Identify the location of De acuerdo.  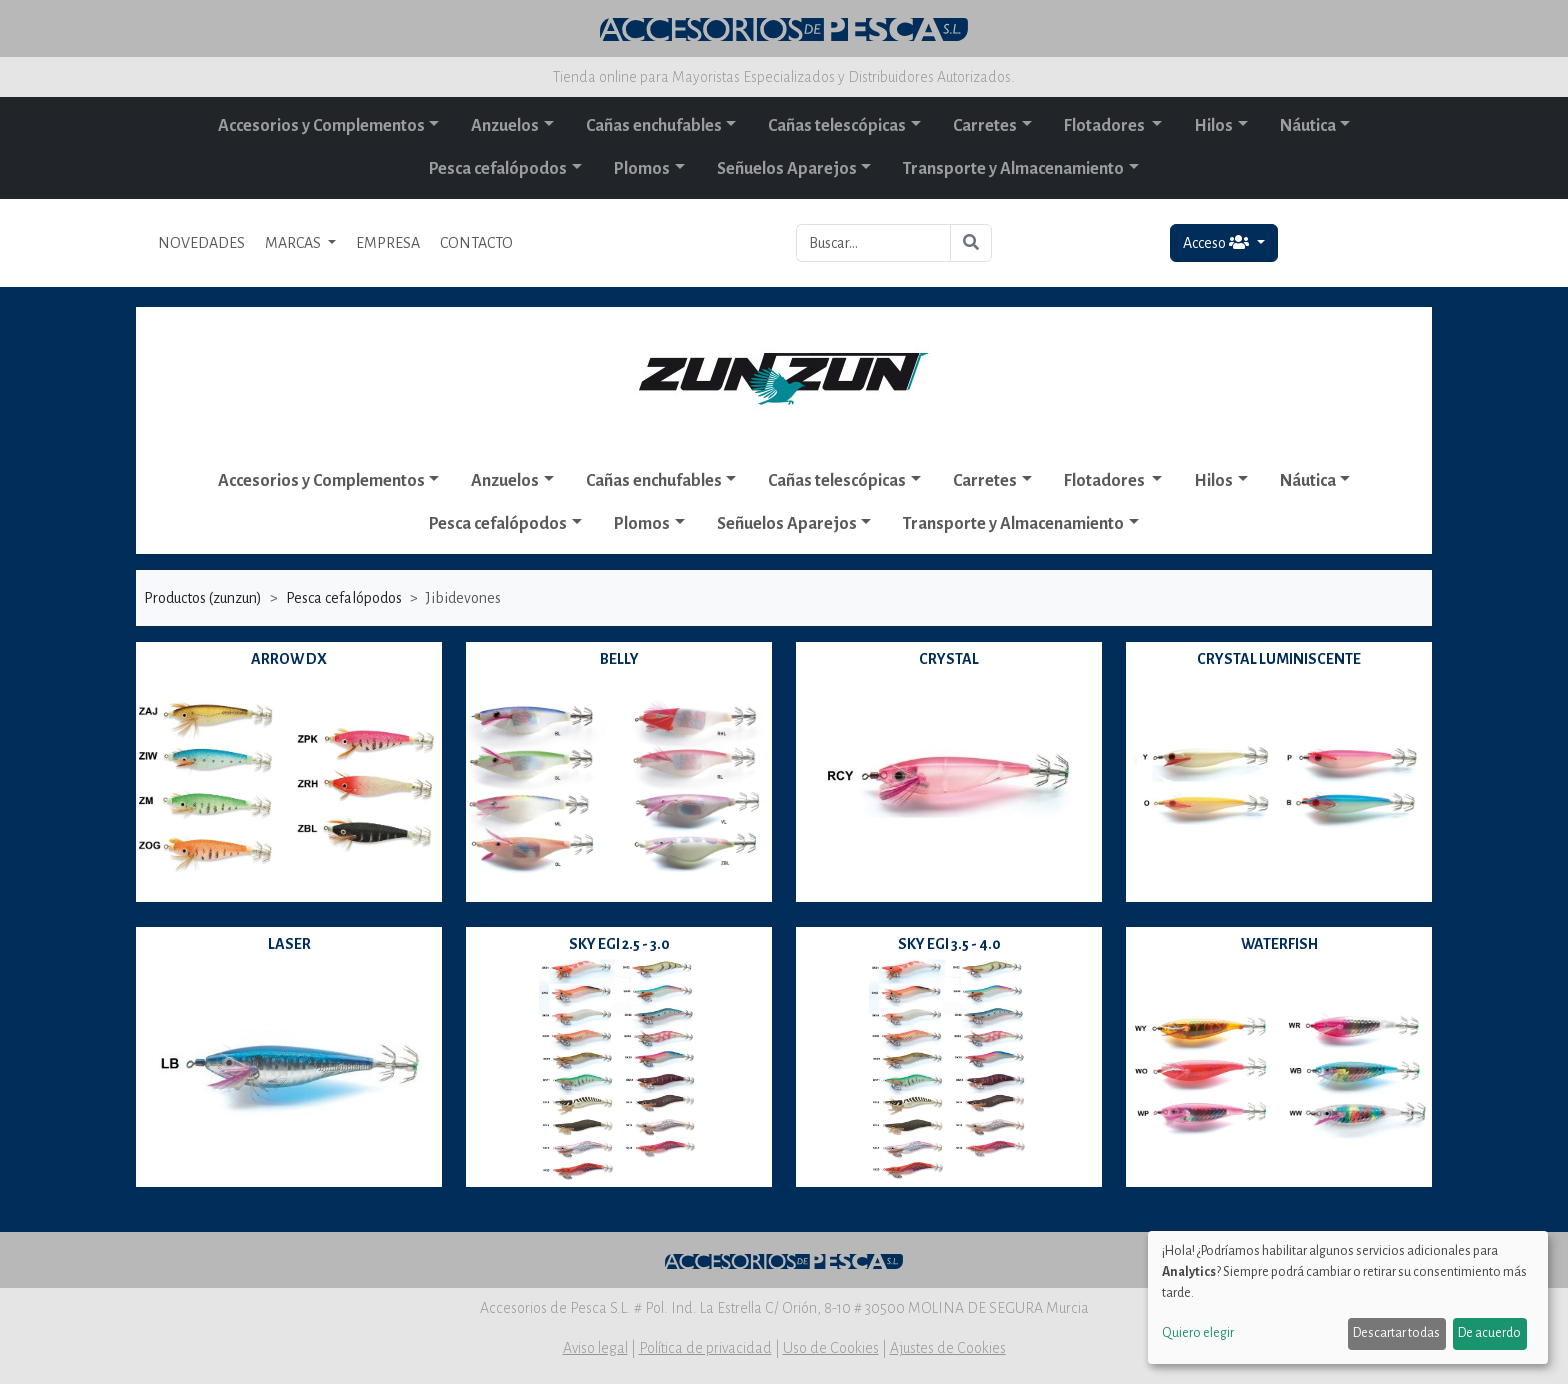
(1489, 1333).